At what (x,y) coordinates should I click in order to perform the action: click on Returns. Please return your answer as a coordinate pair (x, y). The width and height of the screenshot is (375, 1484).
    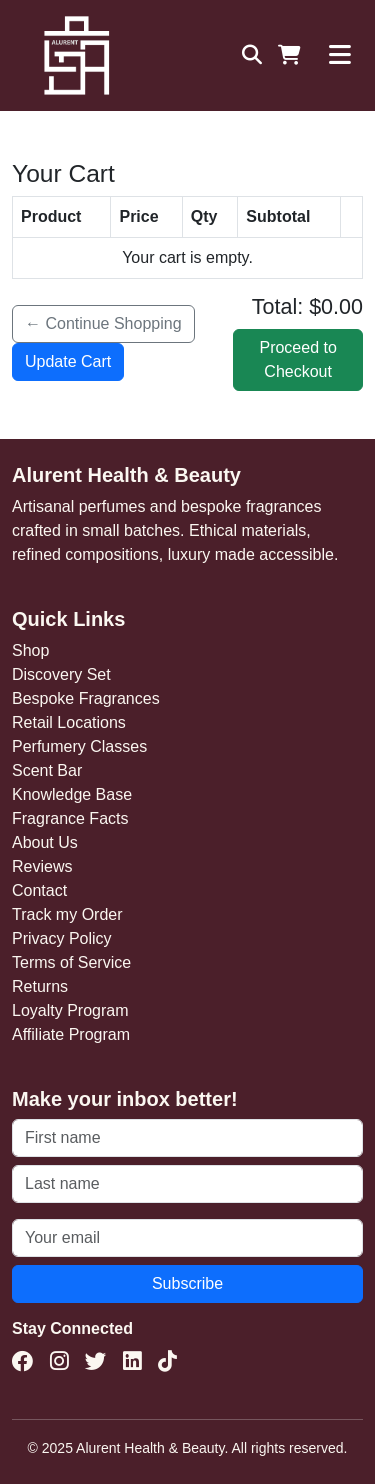
    Looking at the image, I should click on (40, 986).